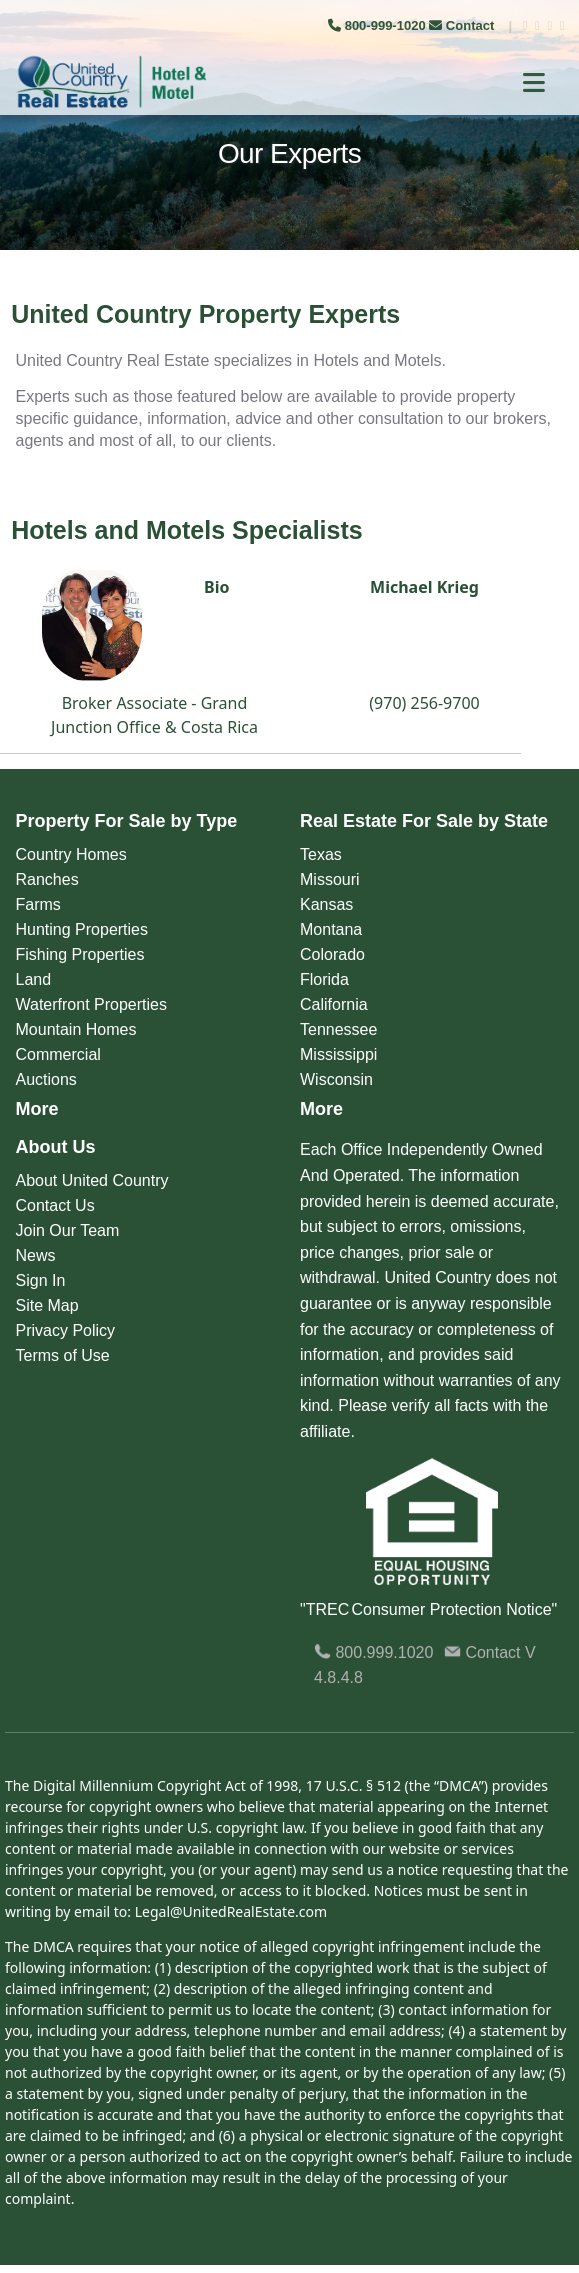 The width and height of the screenshot is (579, 2273). Describe the element at coordinates (330, 879) in the screenshot. I see `Missouri` at that location.